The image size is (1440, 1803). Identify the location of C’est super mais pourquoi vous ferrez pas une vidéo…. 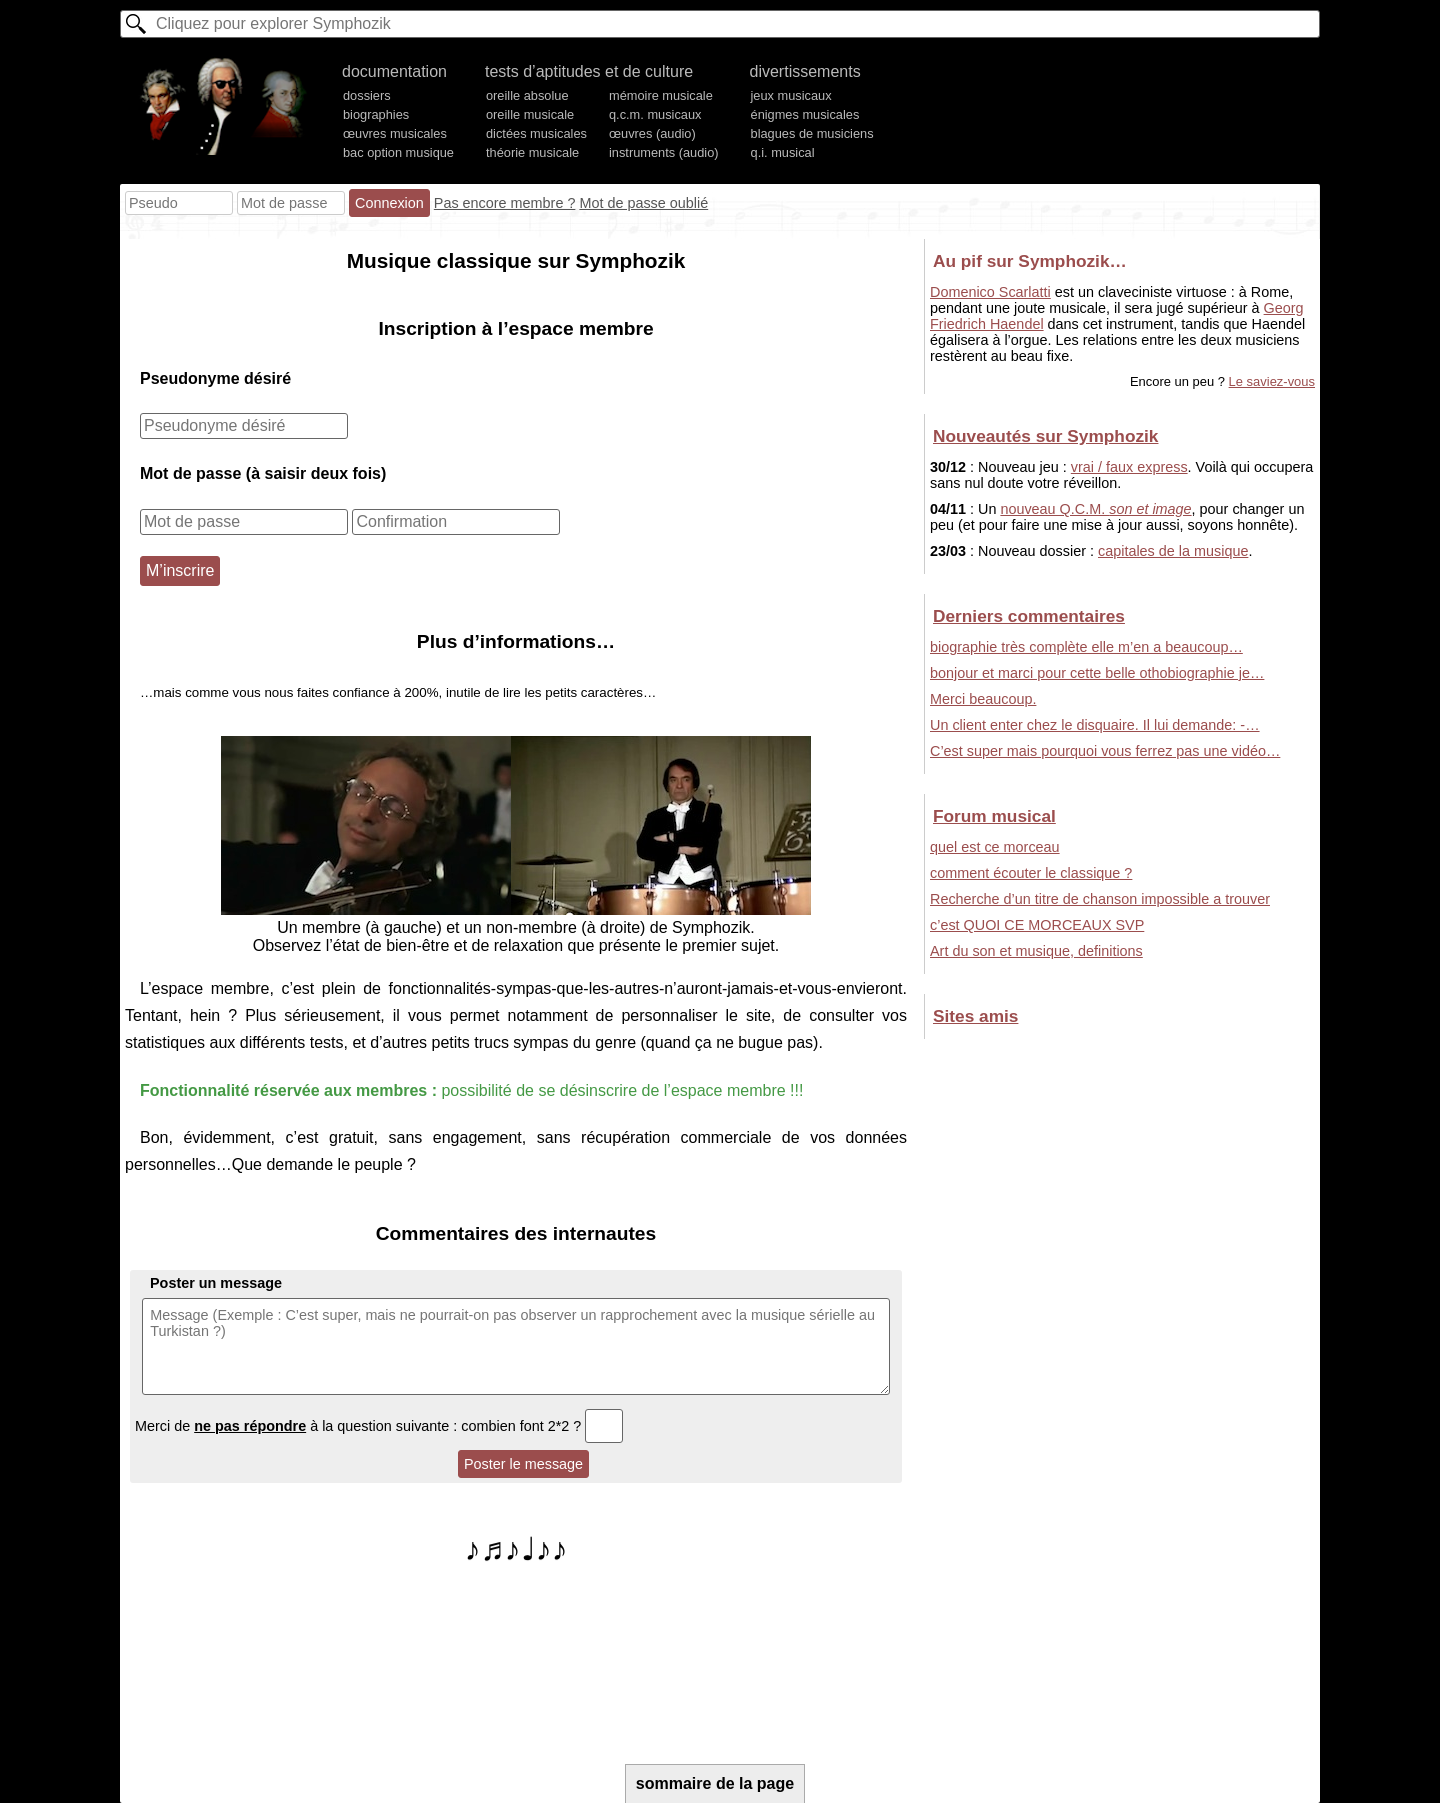
(1105, 751).